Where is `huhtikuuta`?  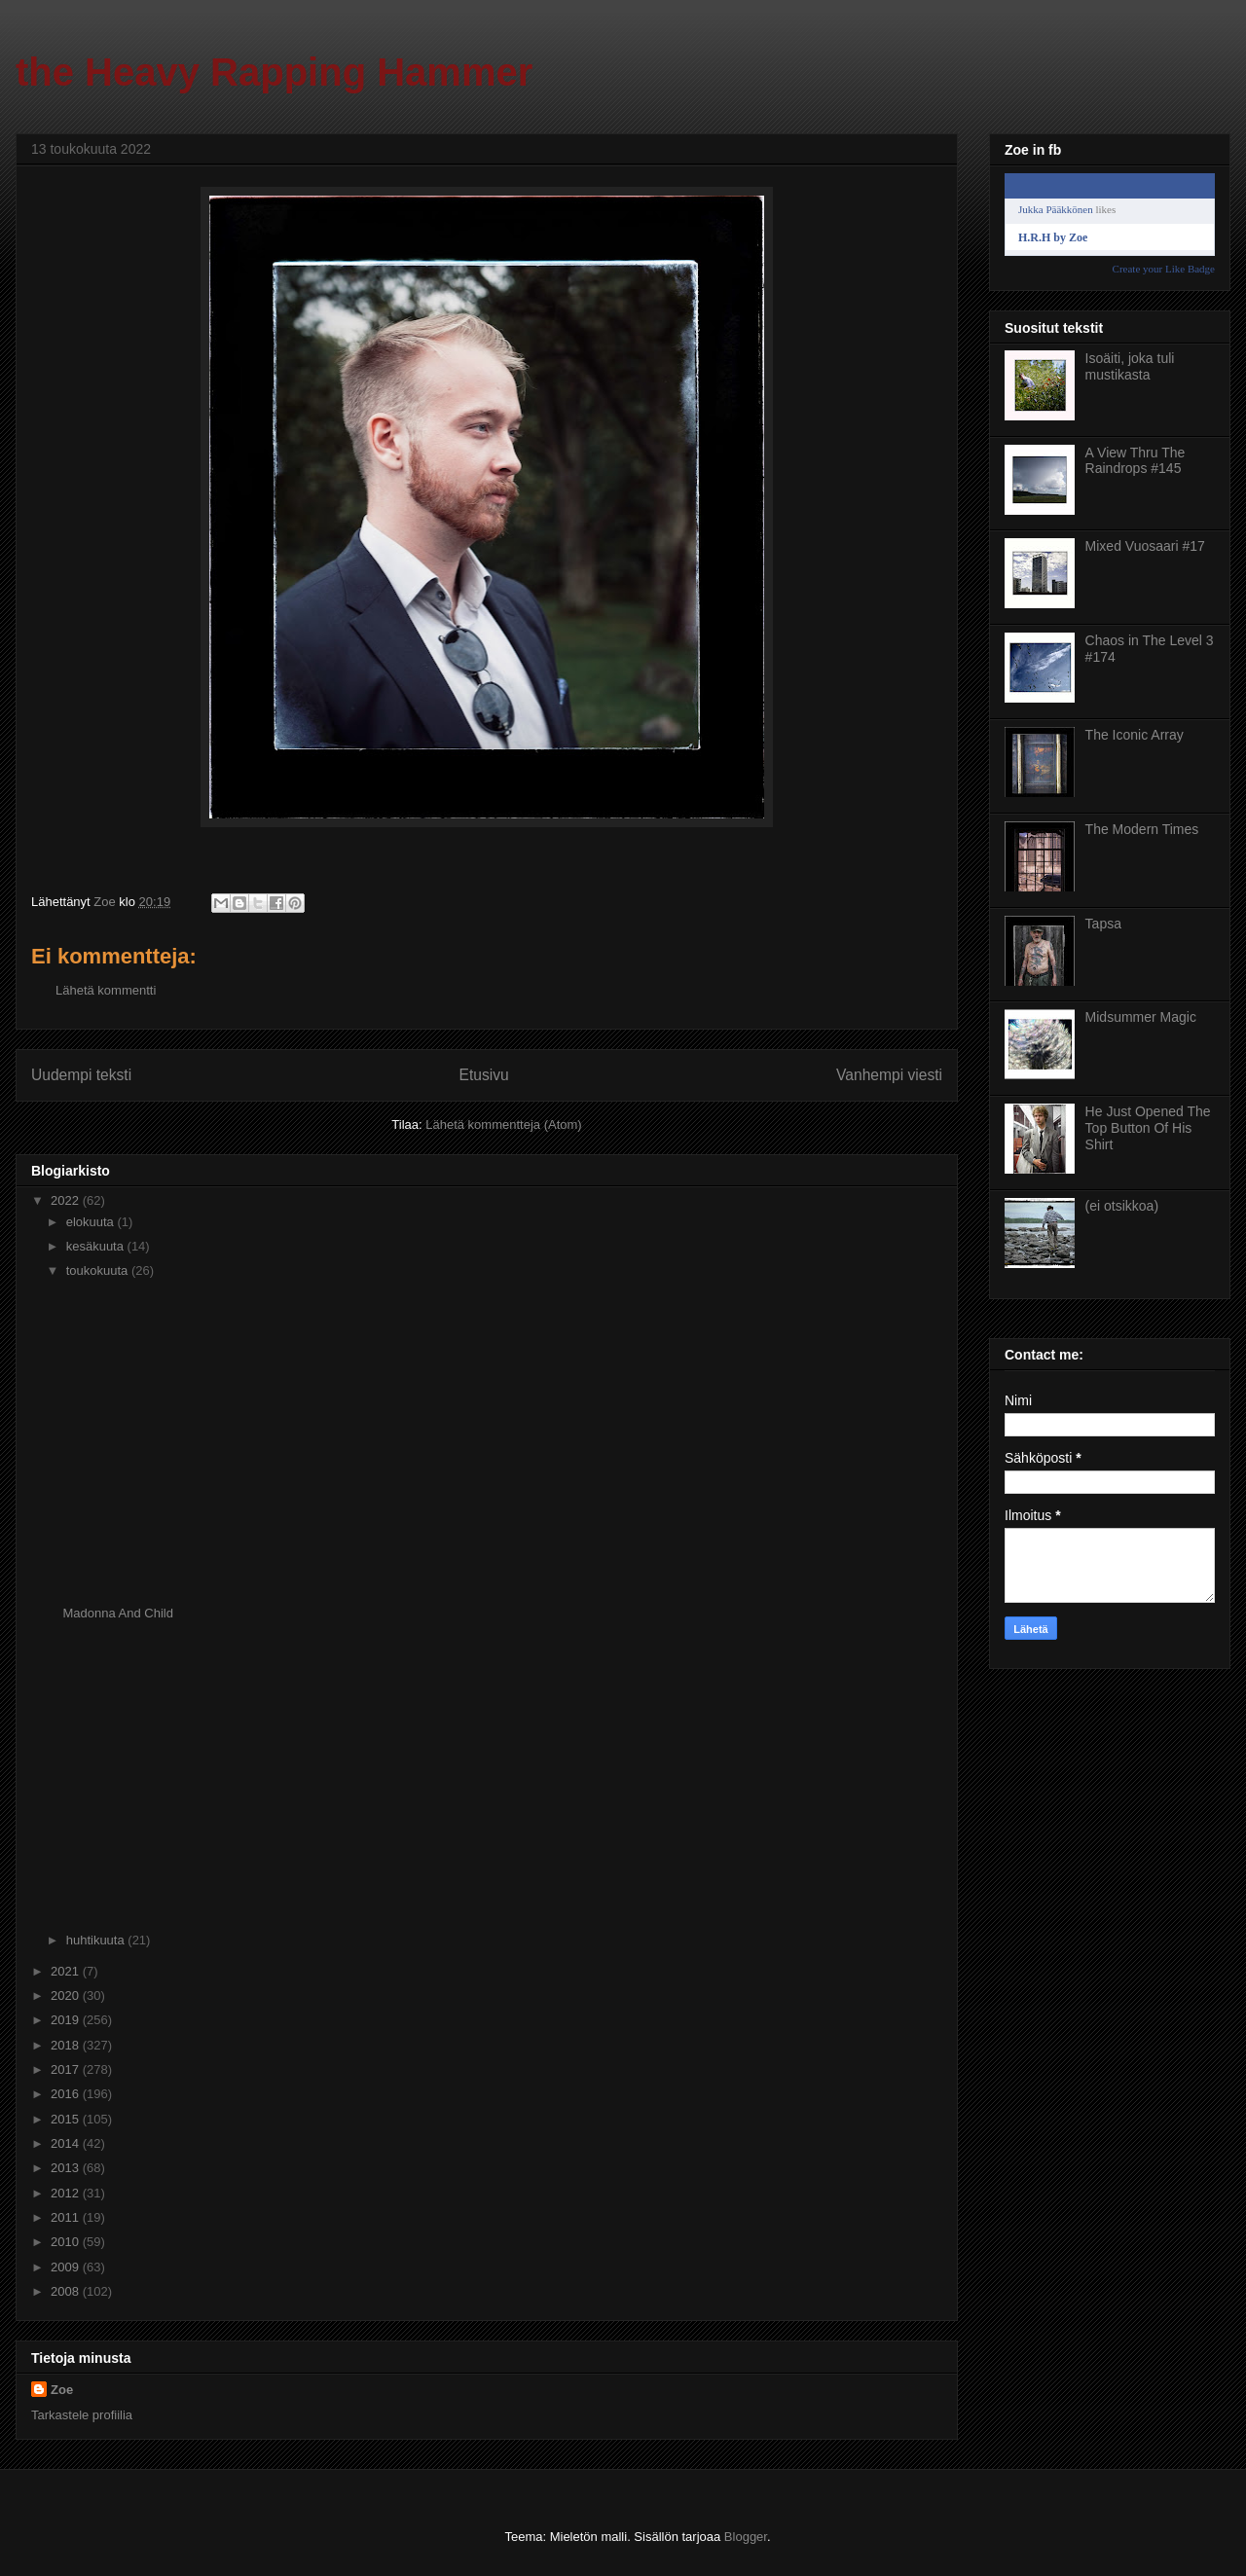
huhtikuuta is located at coordinates (97, 1940).